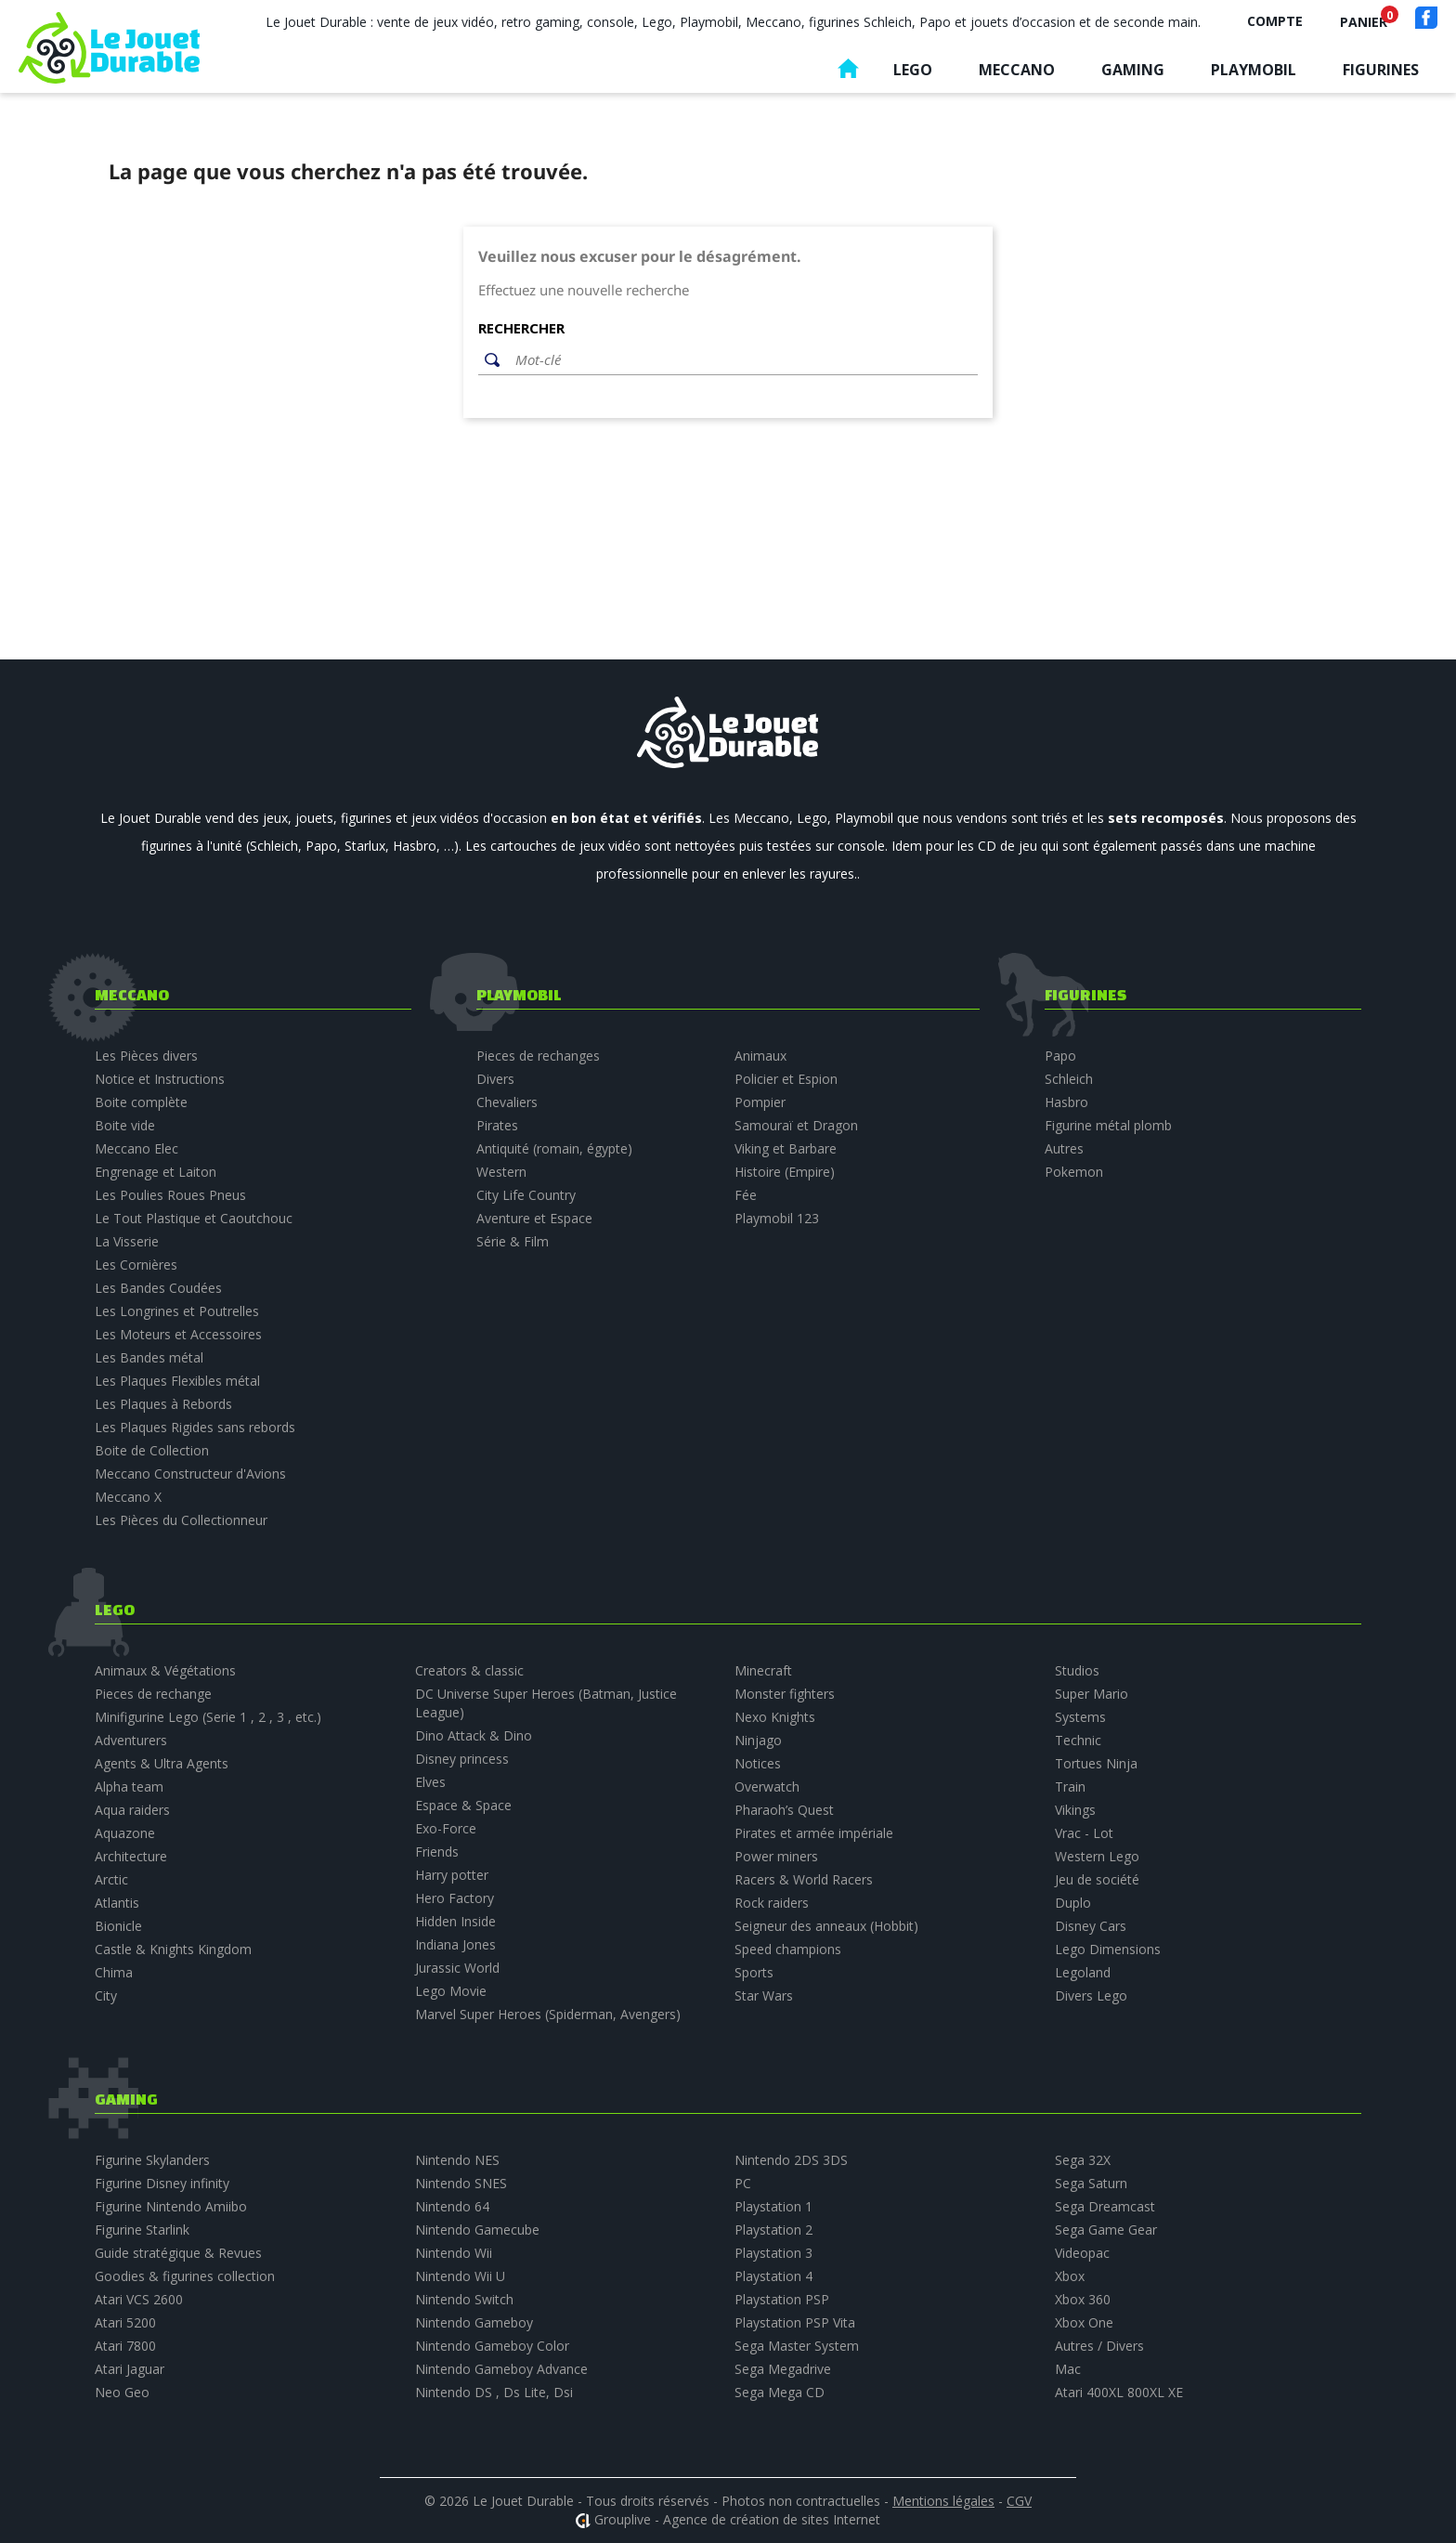  Describe the element at coordinates (127, 1241) in the screenshot. I see `La Visserie` at that location.